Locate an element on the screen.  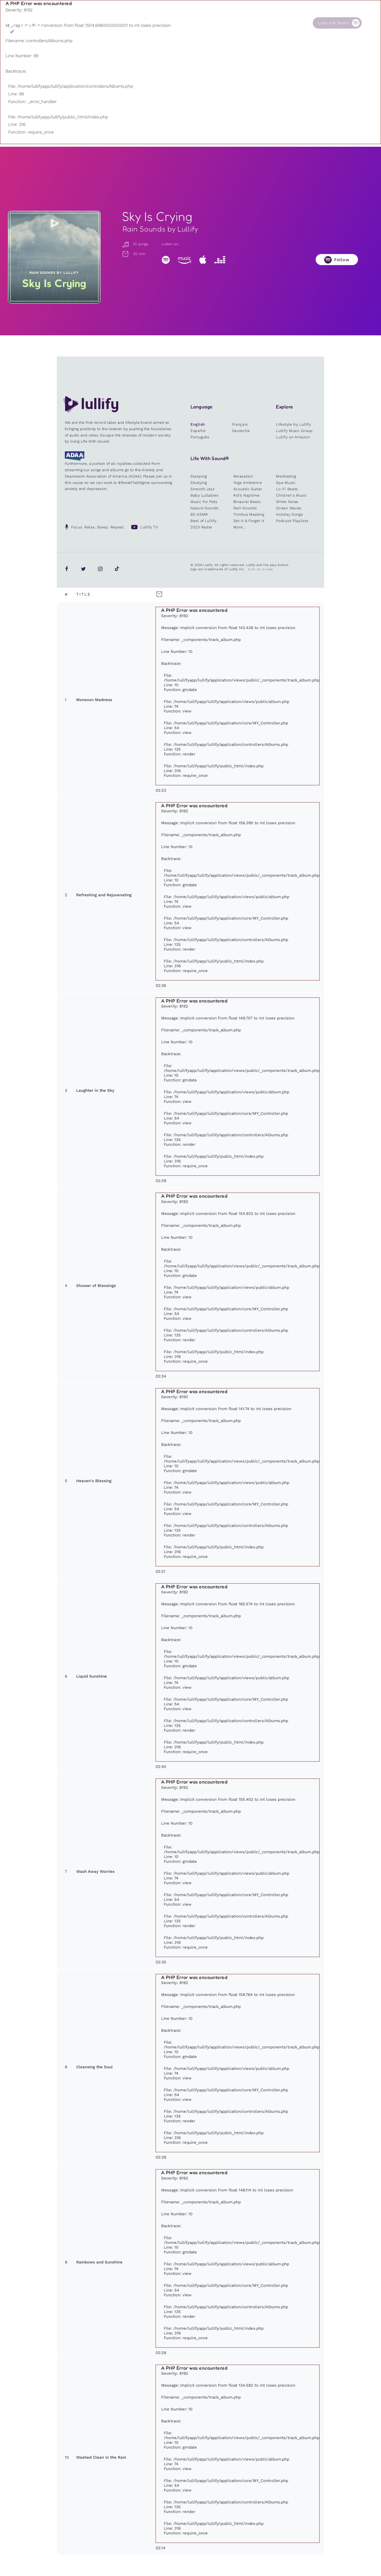
Yoga Ambience is located at coordinates (247, 482).